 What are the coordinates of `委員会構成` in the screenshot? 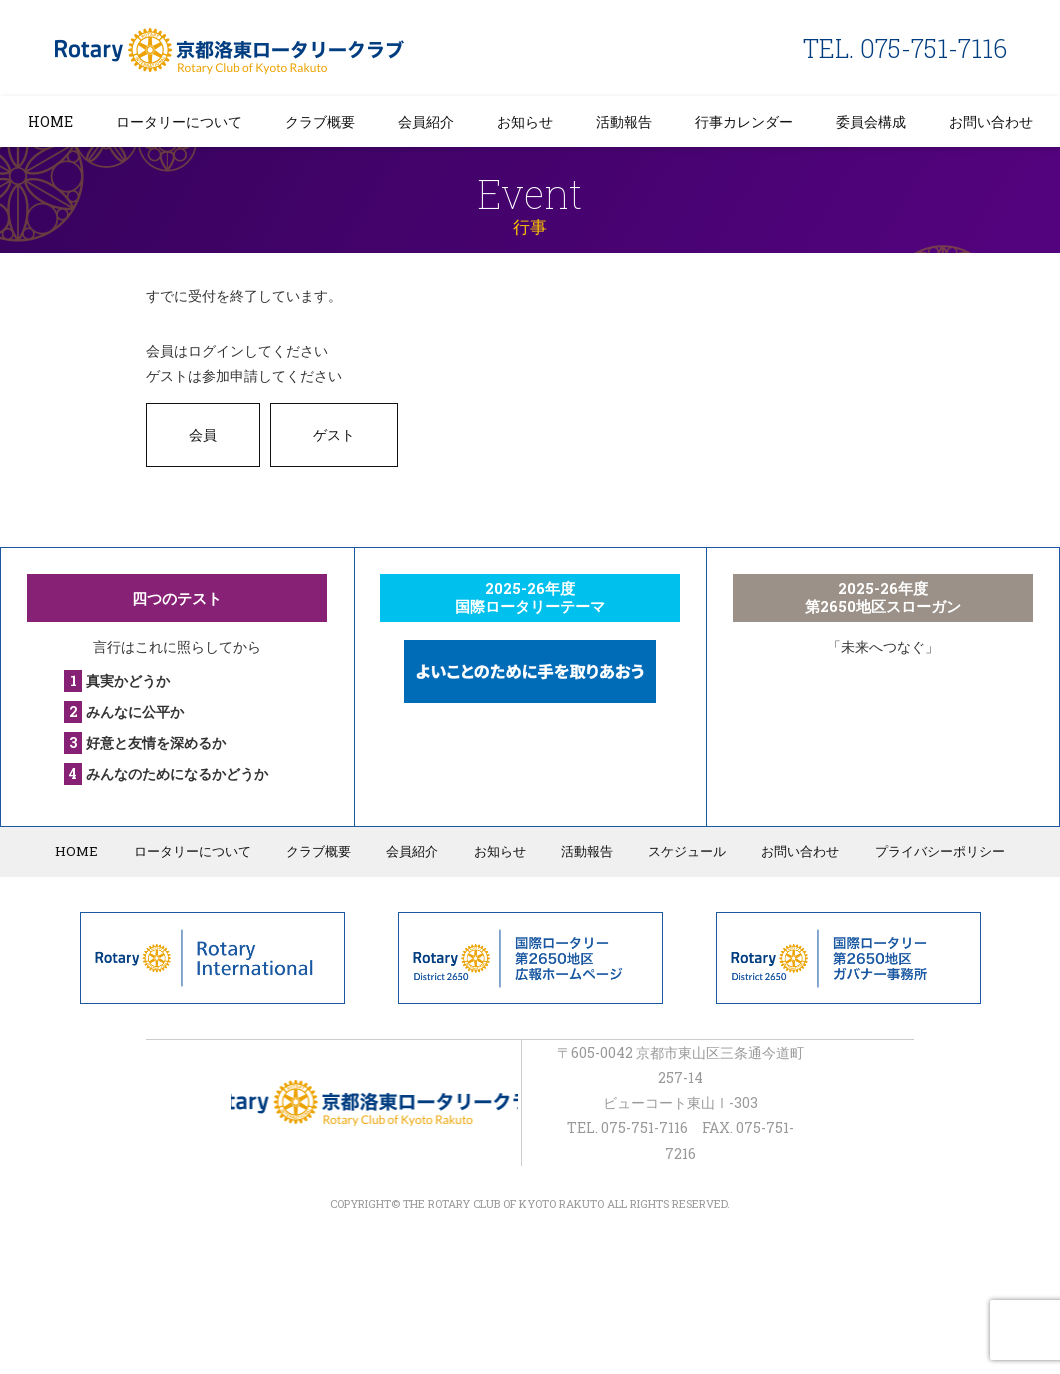 It's located at (871, 121).